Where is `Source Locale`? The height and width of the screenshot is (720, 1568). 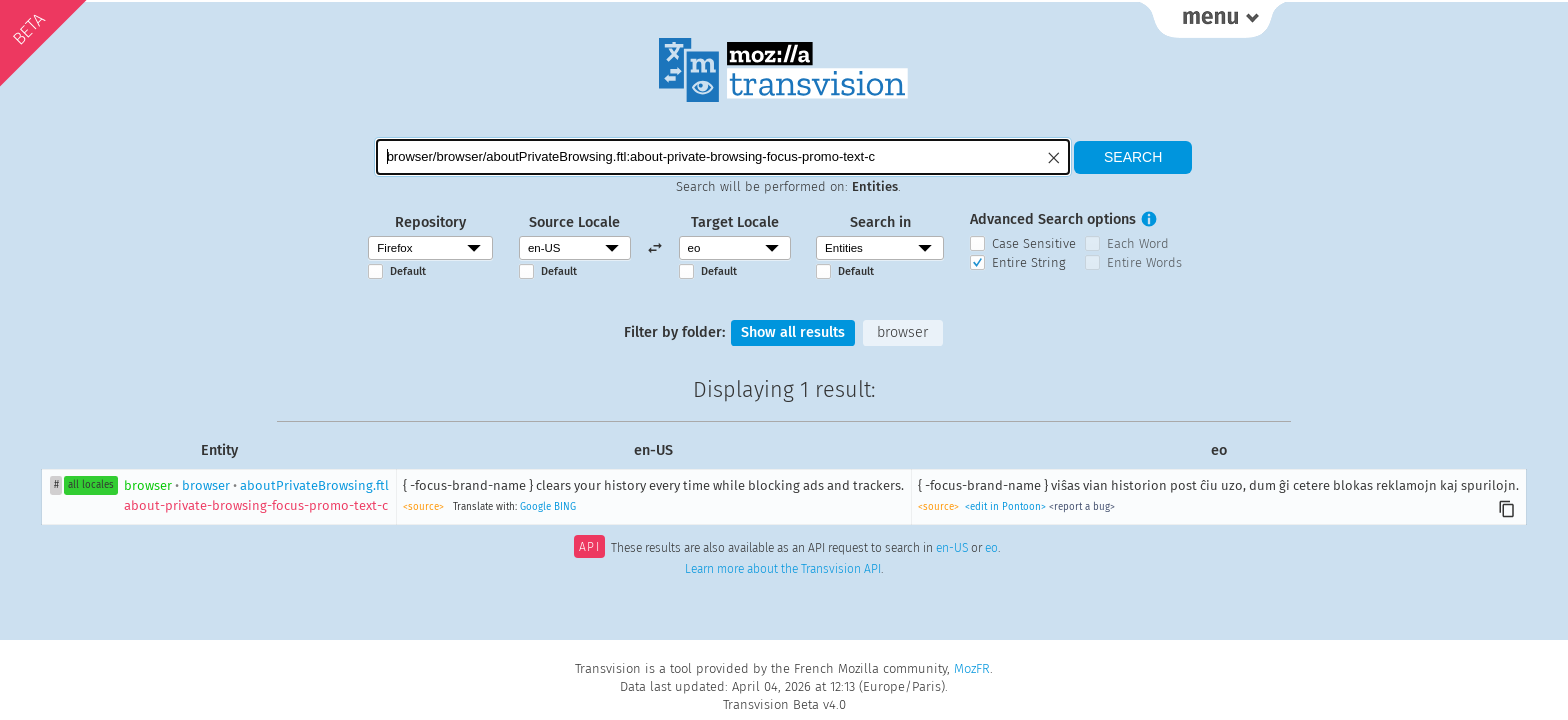
Source Locale is located at coordinates (574, 222).